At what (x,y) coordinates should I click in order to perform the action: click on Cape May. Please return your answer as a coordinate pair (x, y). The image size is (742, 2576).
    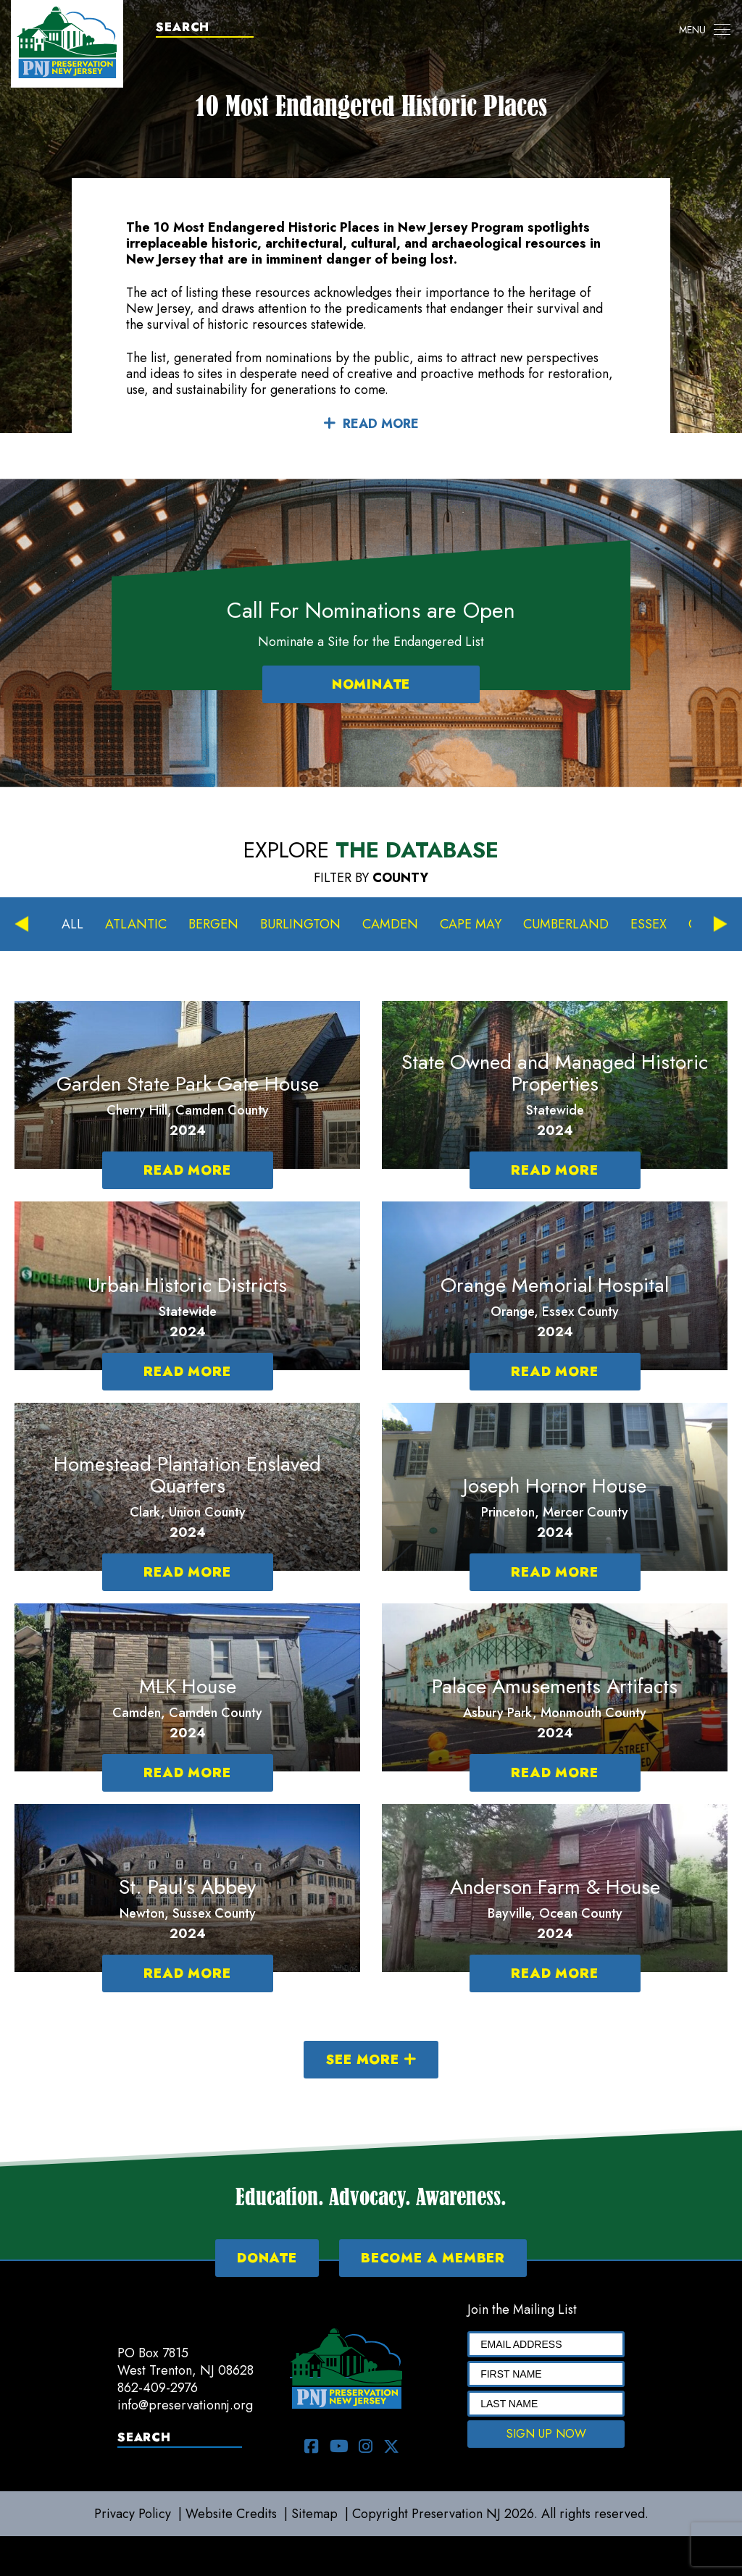
    Looking at the image, I should click on (470, 924).